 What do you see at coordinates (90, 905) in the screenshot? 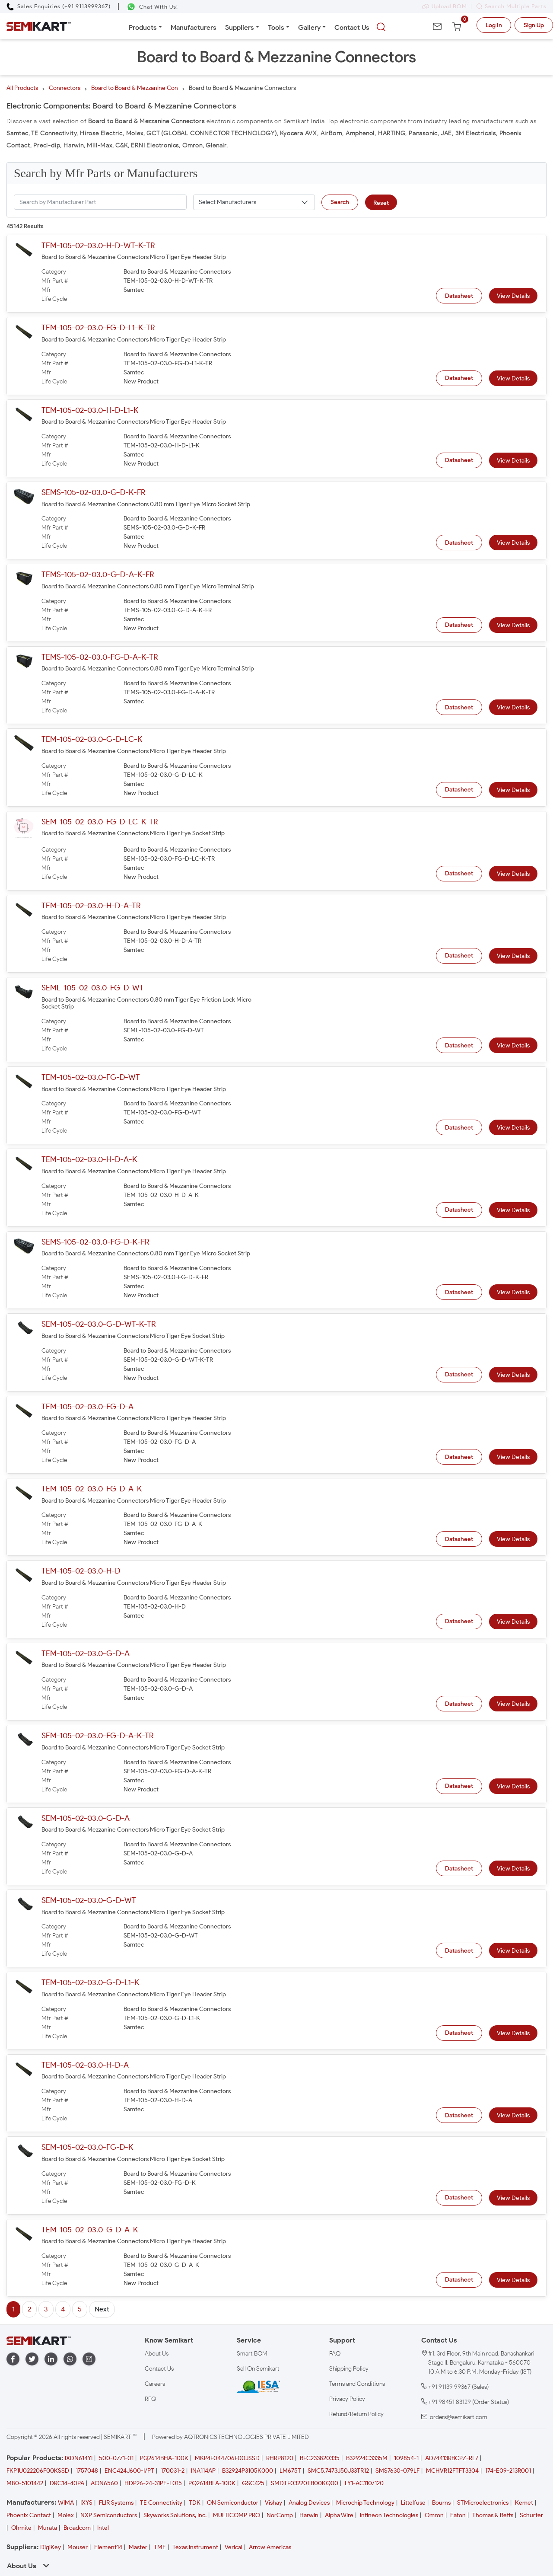
I see `TEM-105-02-03.0-H-D-A-TR` at bounding box center [90, 905].